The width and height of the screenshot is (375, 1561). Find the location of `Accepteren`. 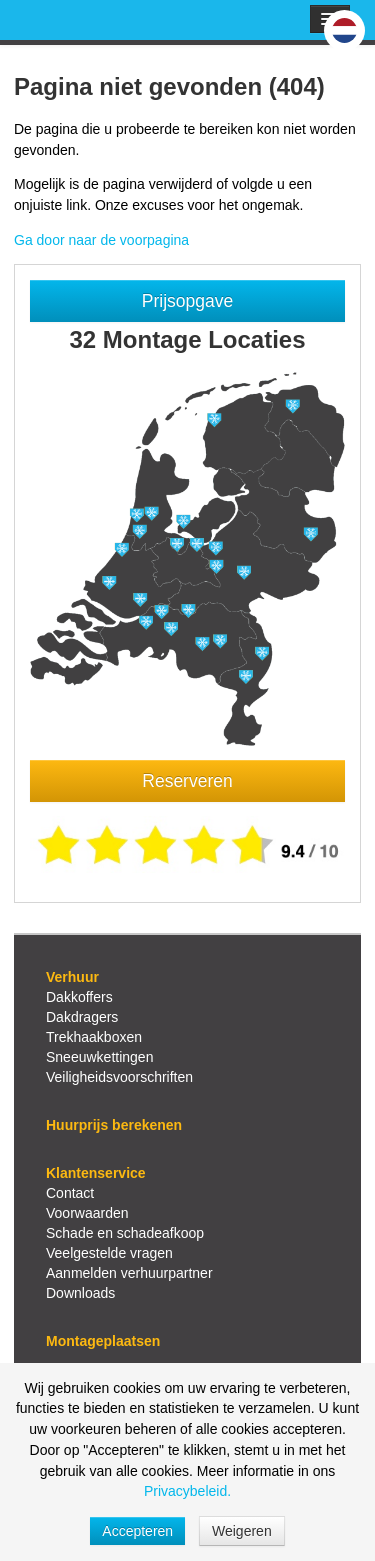

Accepteren is located at coordinates (137, 1531).